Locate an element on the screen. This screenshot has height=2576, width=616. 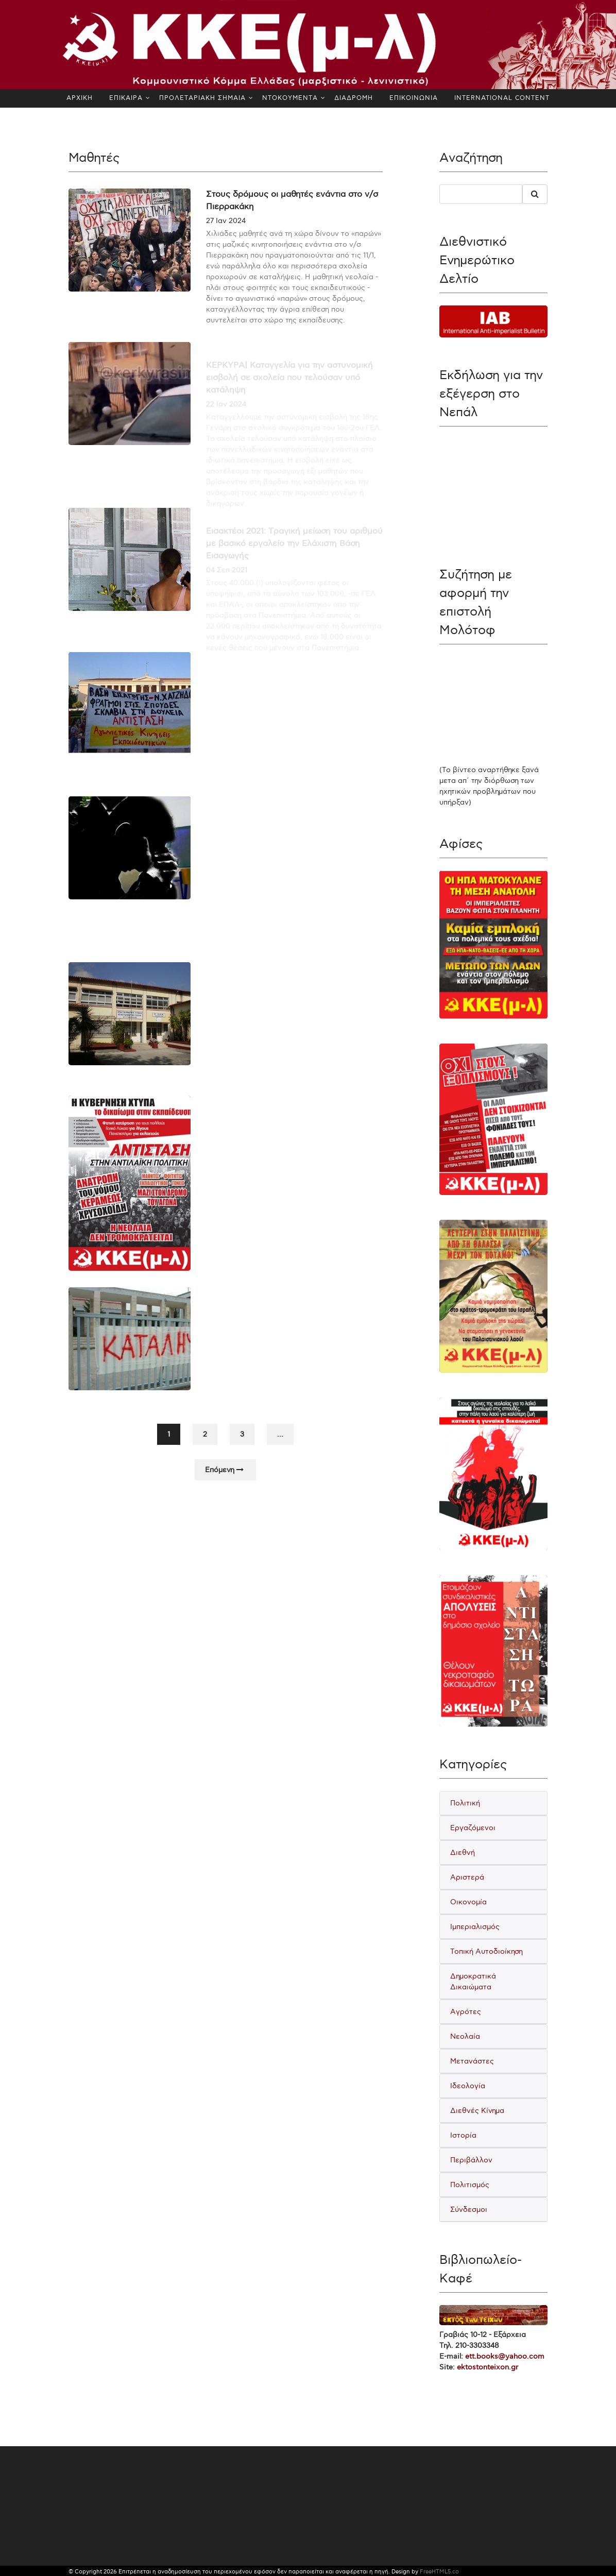
27 Ιαν 2024 is located at coordinates (226, 220).